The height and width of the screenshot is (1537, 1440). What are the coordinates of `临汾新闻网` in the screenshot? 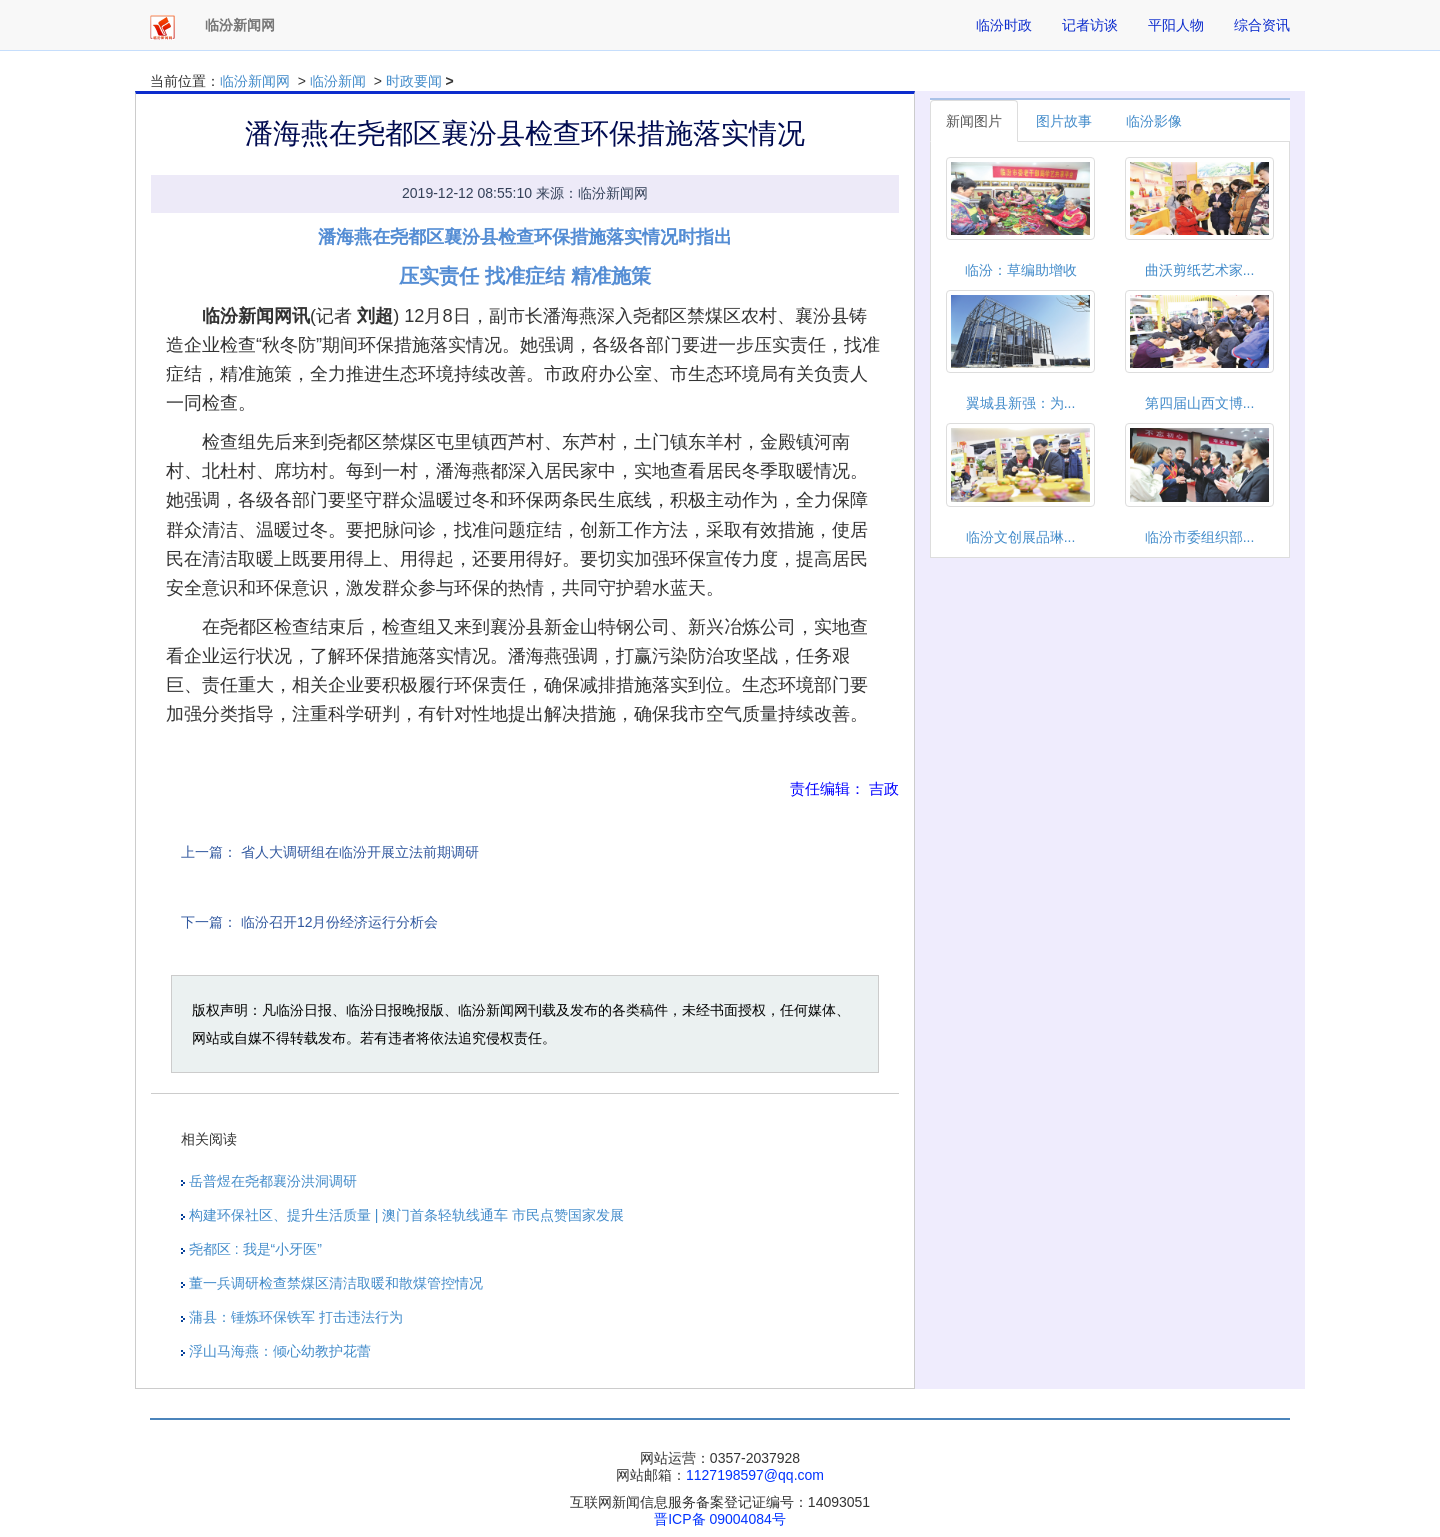 It's located at (255, 81).